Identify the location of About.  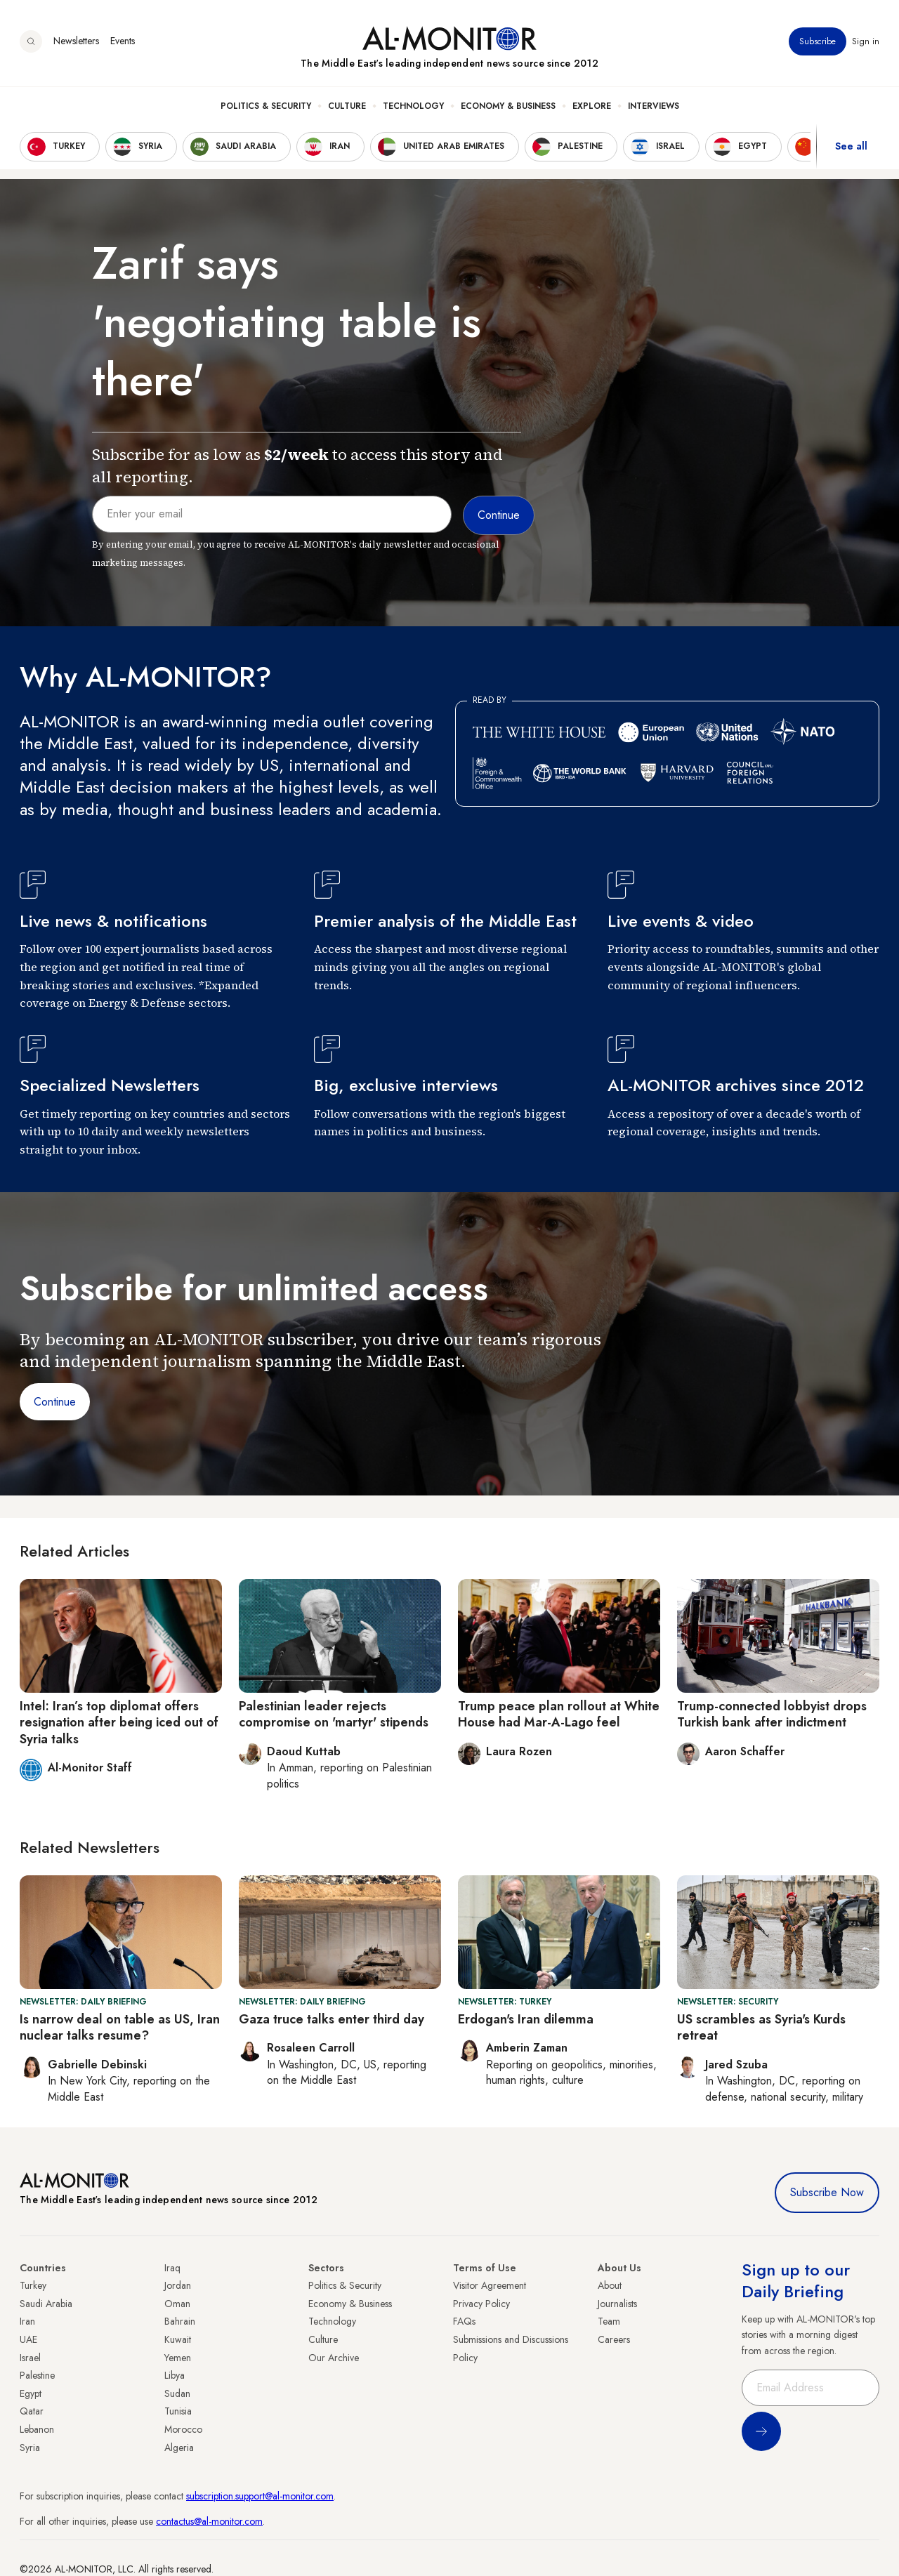
(610, 2285).